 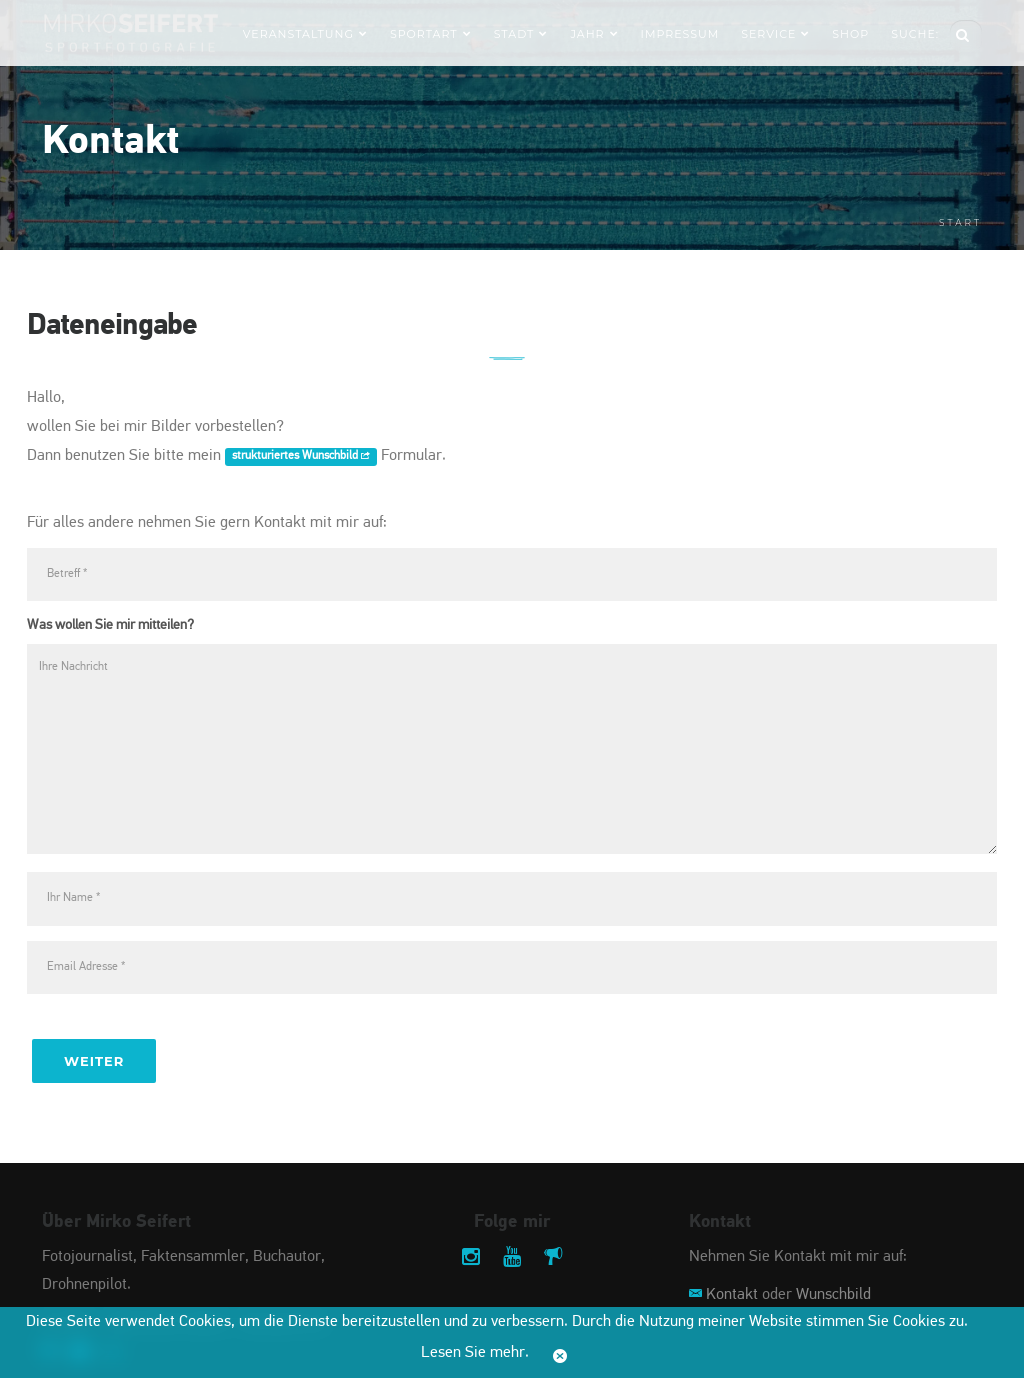 What do you see at coordinates (301, 457) in the screenshot?
I see `strukturiertes Wunschbild` at bounding box center [301, 457].